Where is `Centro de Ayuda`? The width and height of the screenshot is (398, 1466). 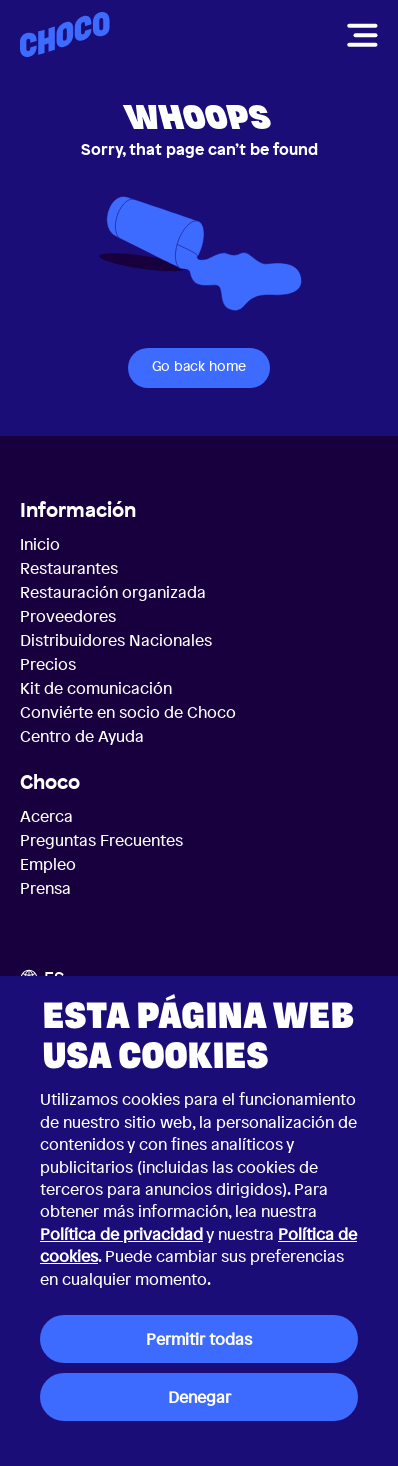 Centro de Ayuda is located at coordinates (82, 736).